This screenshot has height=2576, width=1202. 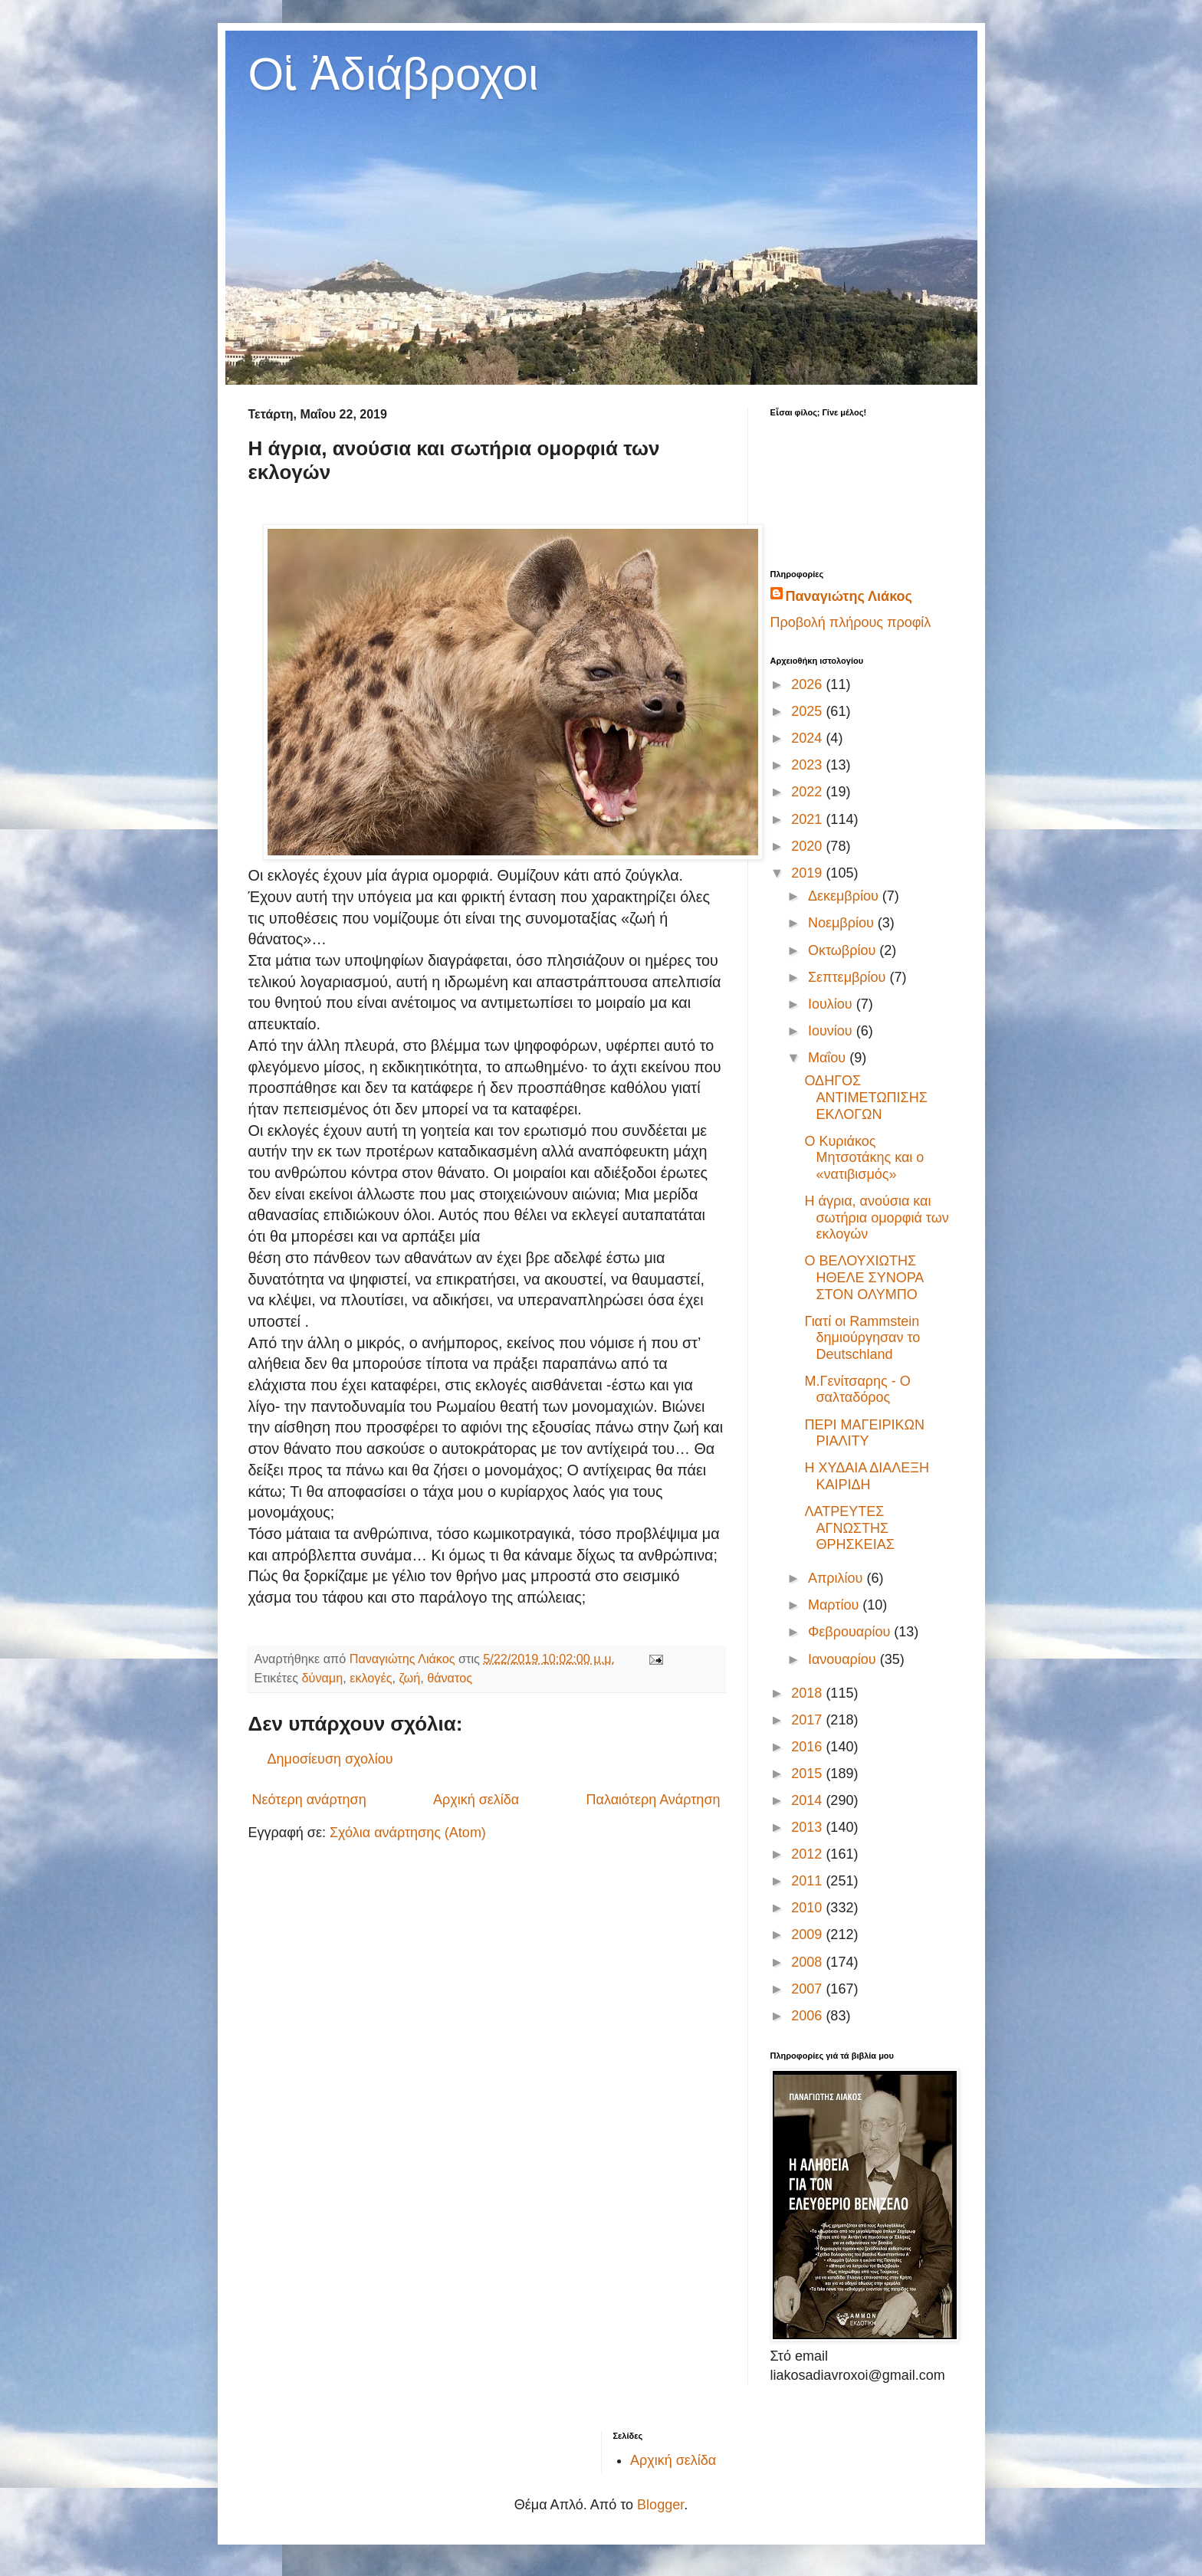 I want to click on Οἱ Ἀδιάβροχοι, so click(x=393, y=74).